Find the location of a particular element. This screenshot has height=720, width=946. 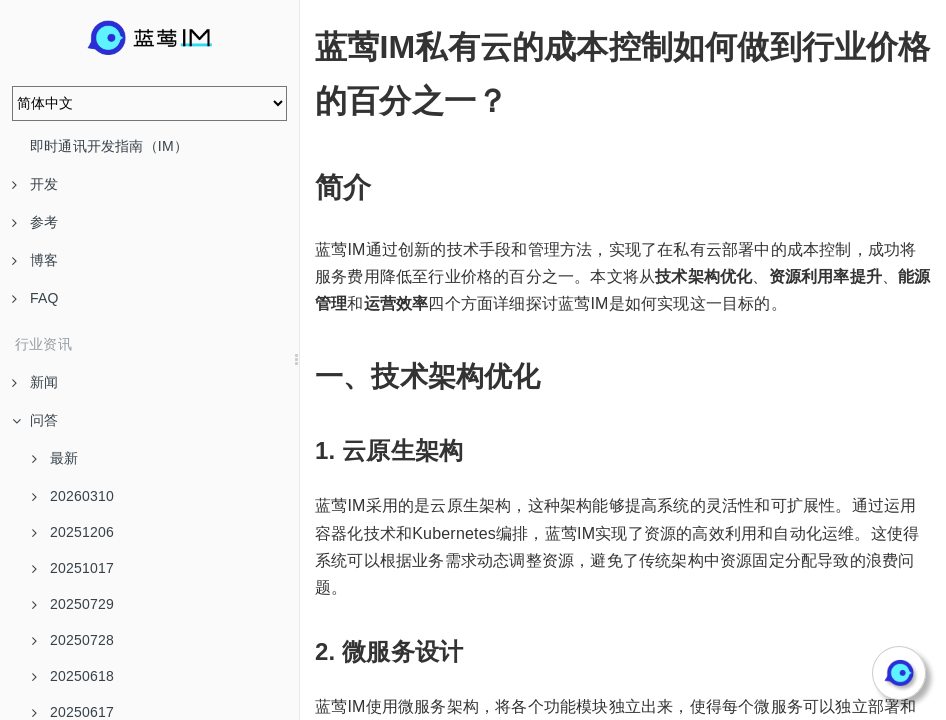

FAQ is located at coordinates (35, 298).